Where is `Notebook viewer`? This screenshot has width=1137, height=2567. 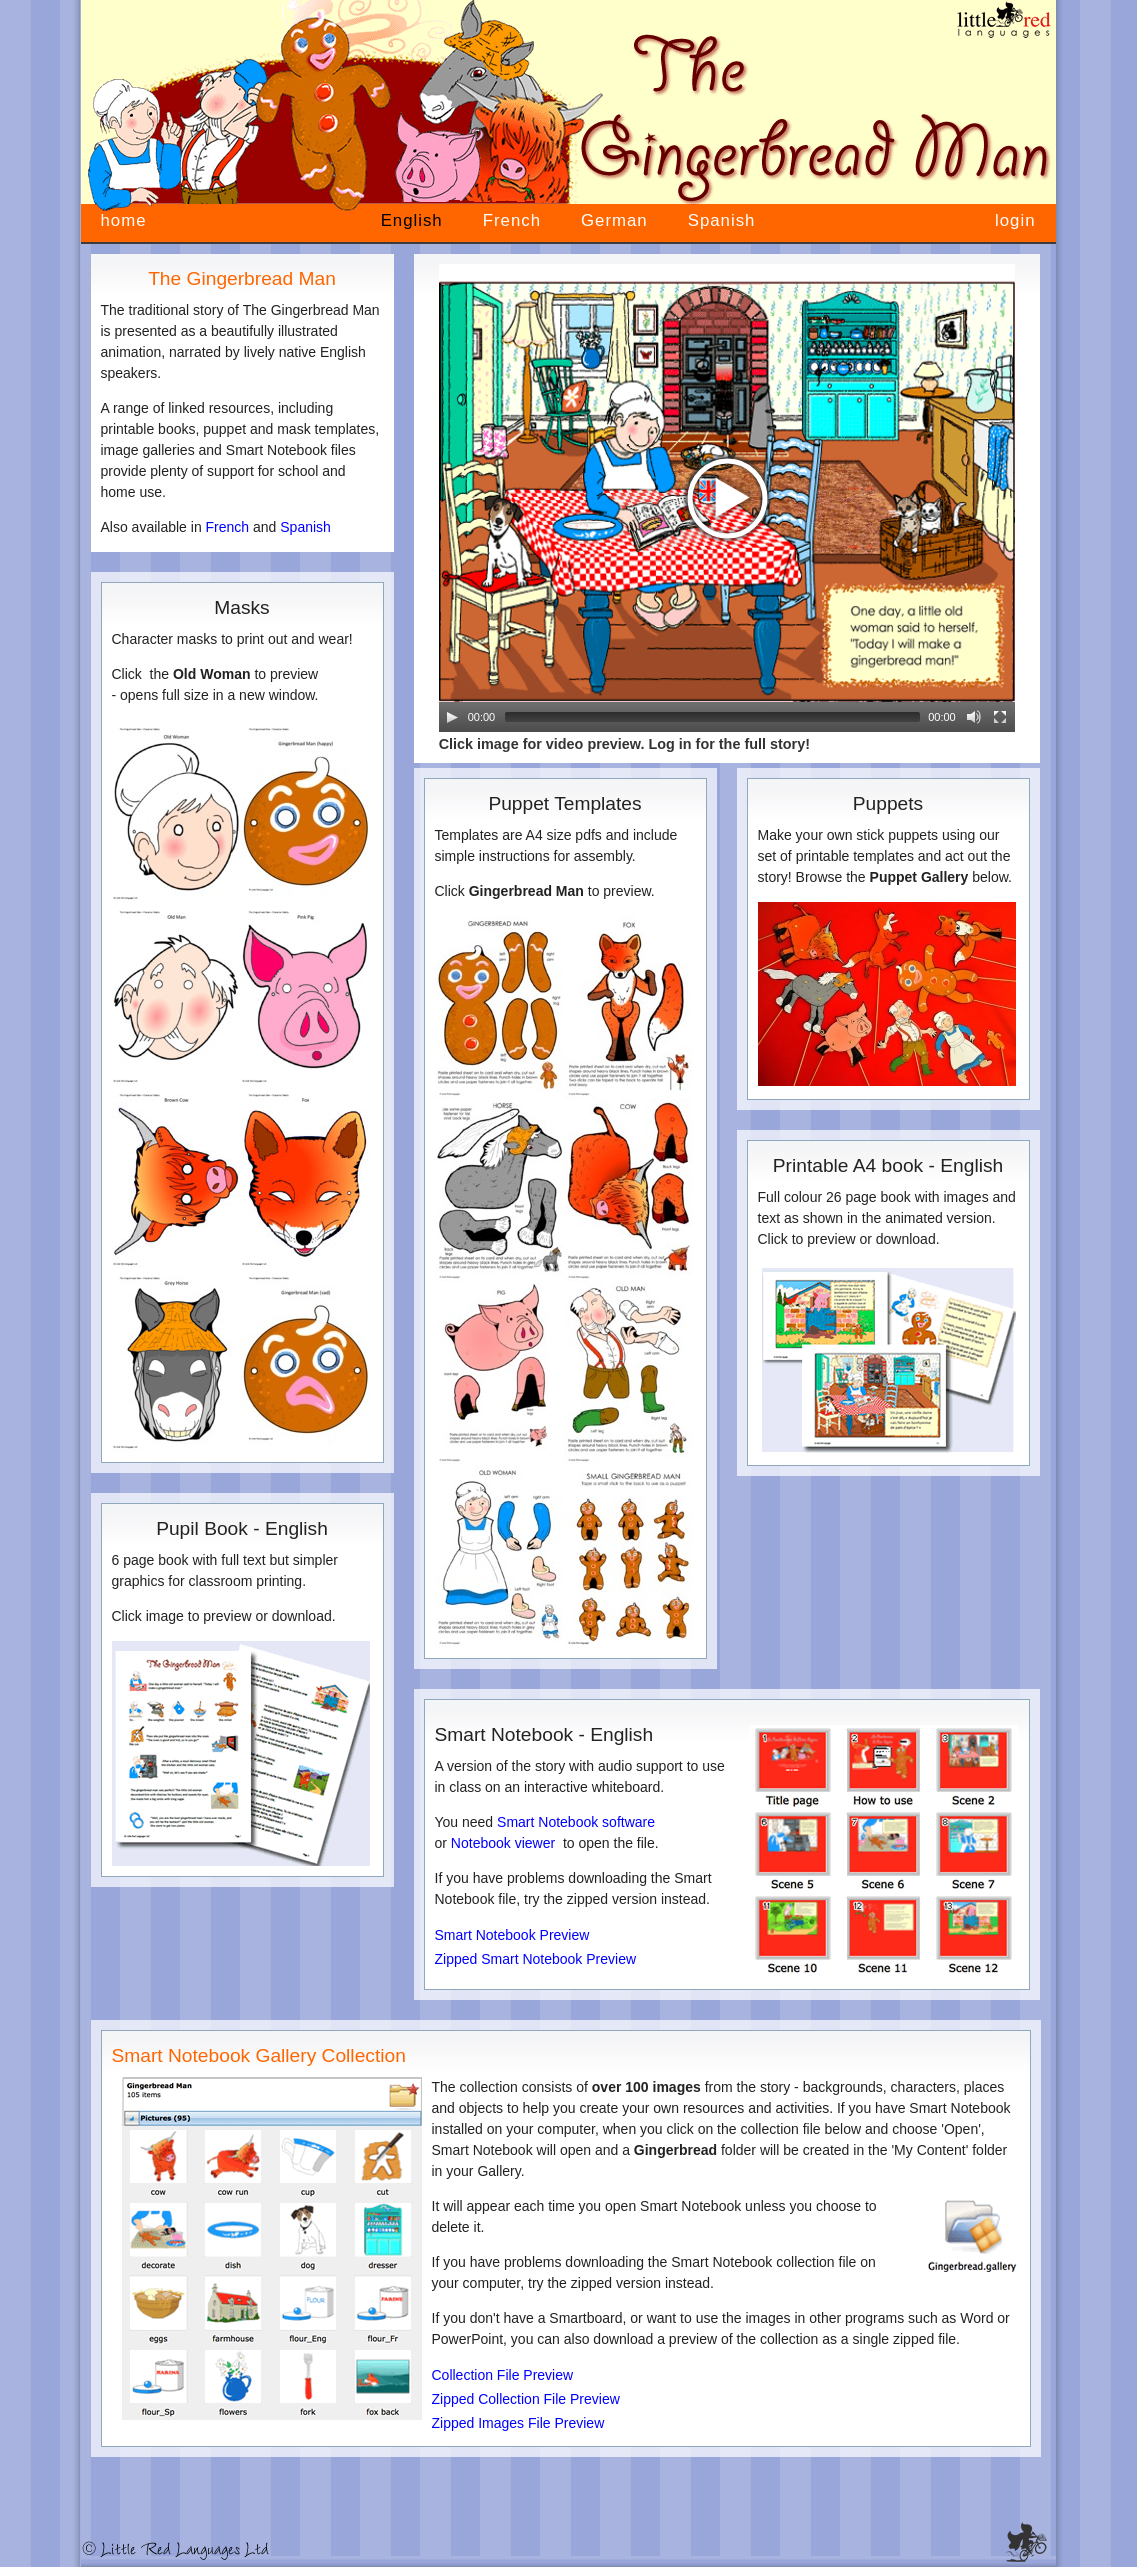 Notebook viewer is located at coordinates (503, 1843).